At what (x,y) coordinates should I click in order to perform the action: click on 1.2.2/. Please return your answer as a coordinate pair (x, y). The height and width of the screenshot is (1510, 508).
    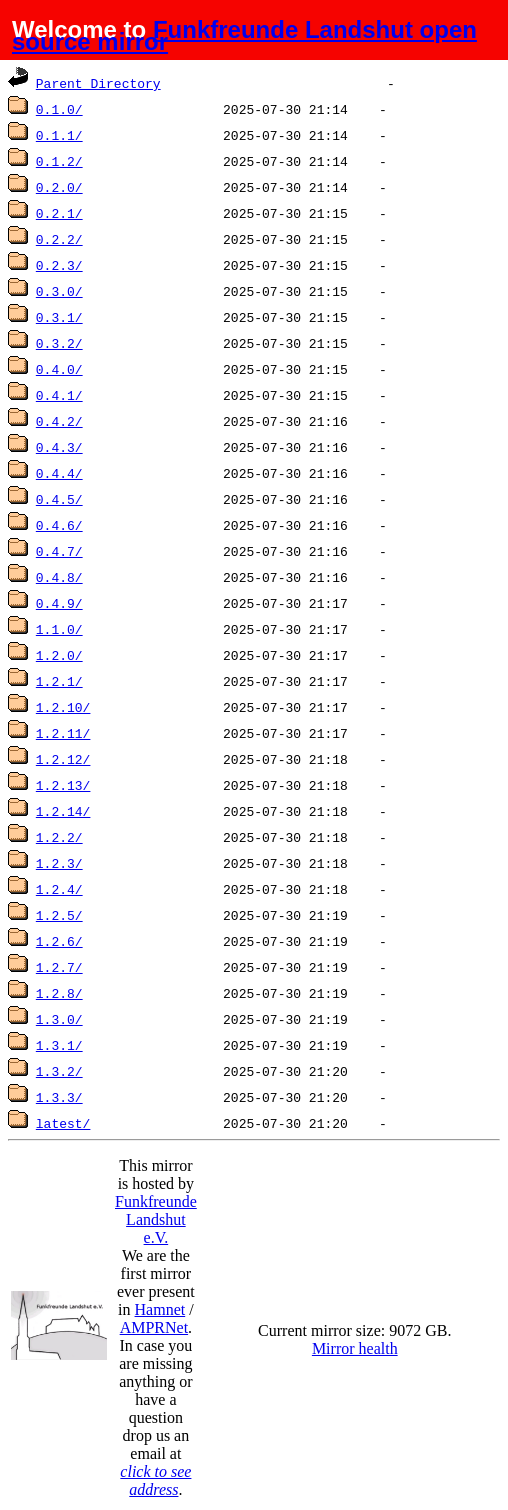
    Looking at the image, I should click on (59, 837).